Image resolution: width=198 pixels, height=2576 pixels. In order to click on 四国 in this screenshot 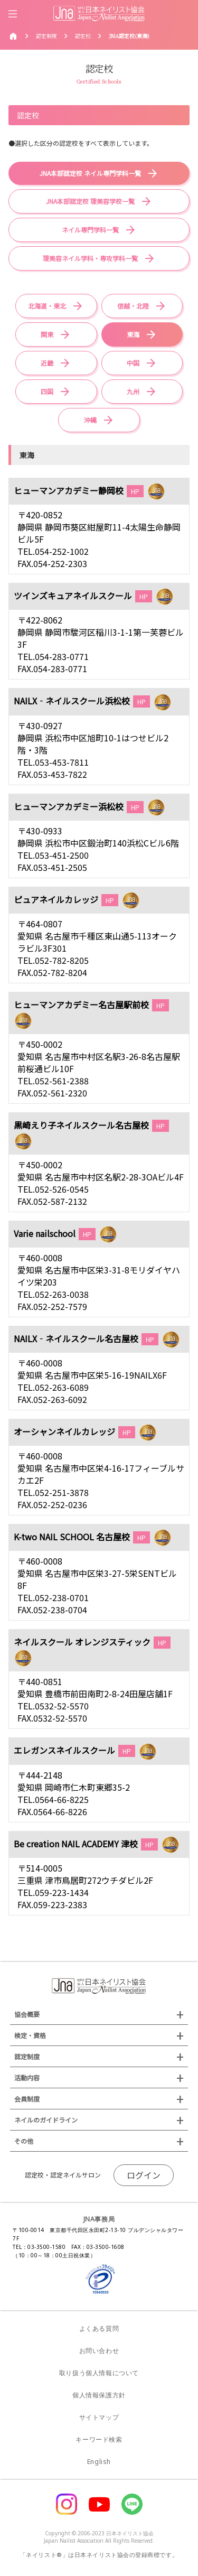, I will do `click(47, 391)`.